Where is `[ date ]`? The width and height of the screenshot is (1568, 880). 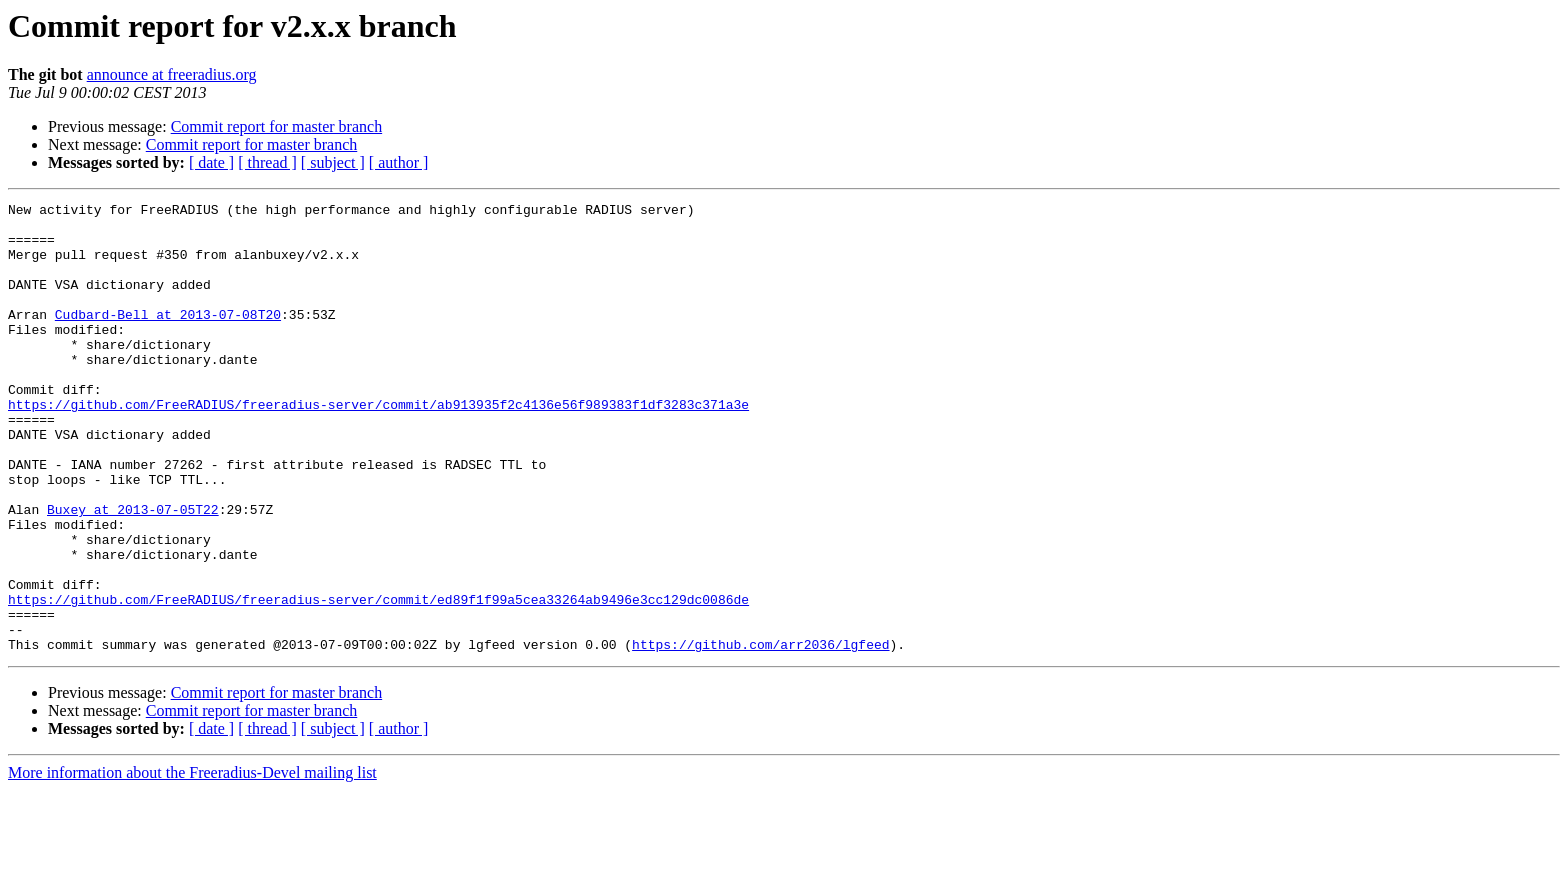 [ date ] is located at coordinates (211, 162).